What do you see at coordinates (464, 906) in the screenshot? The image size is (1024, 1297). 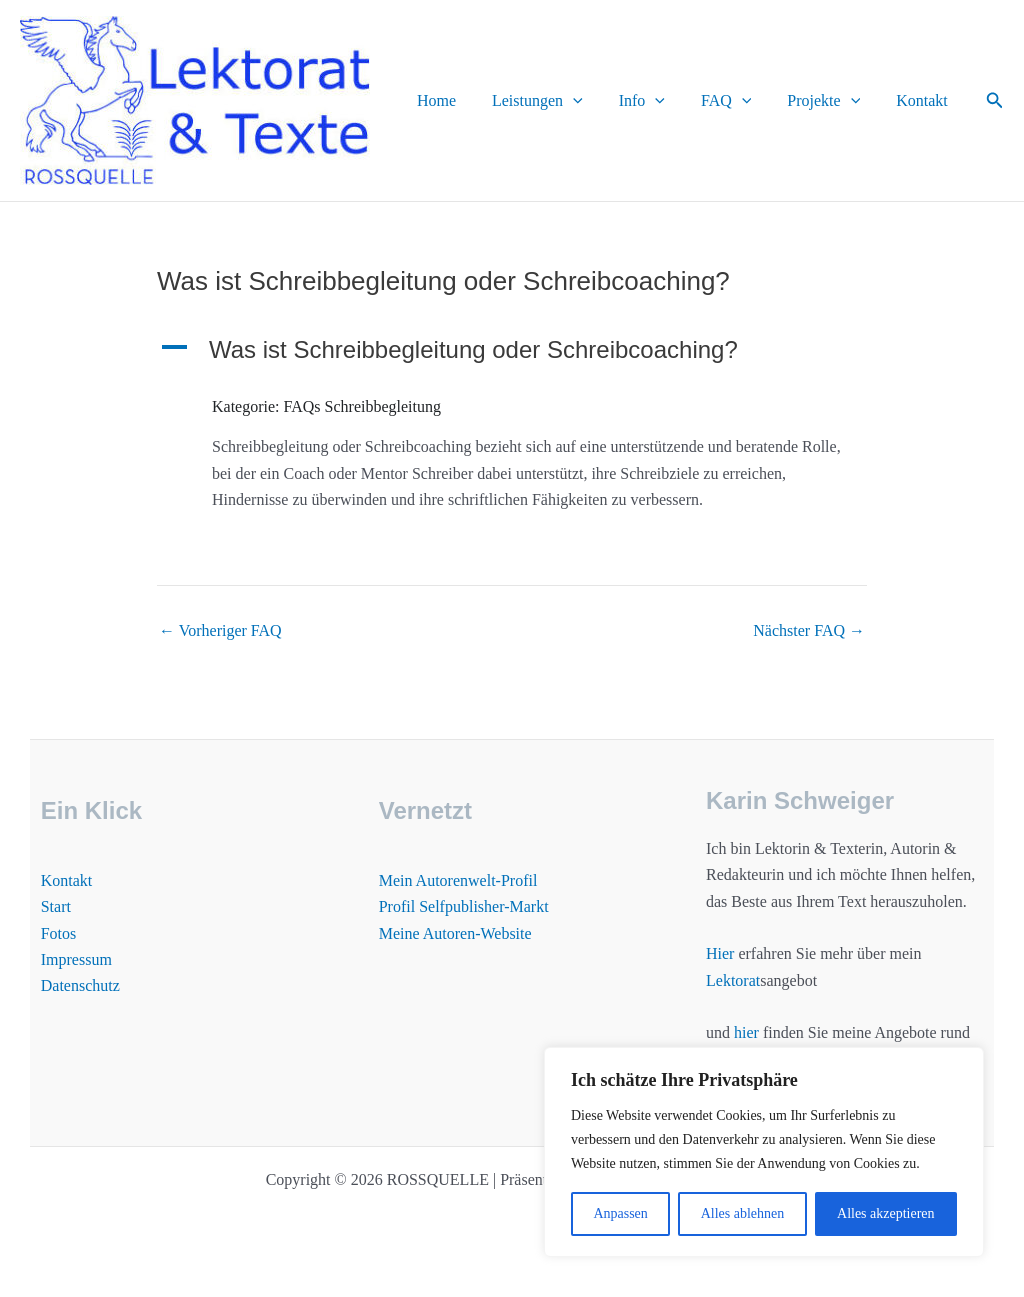 I see `Profil Selfpublisher-Markt` at bounding box center [464, 906].